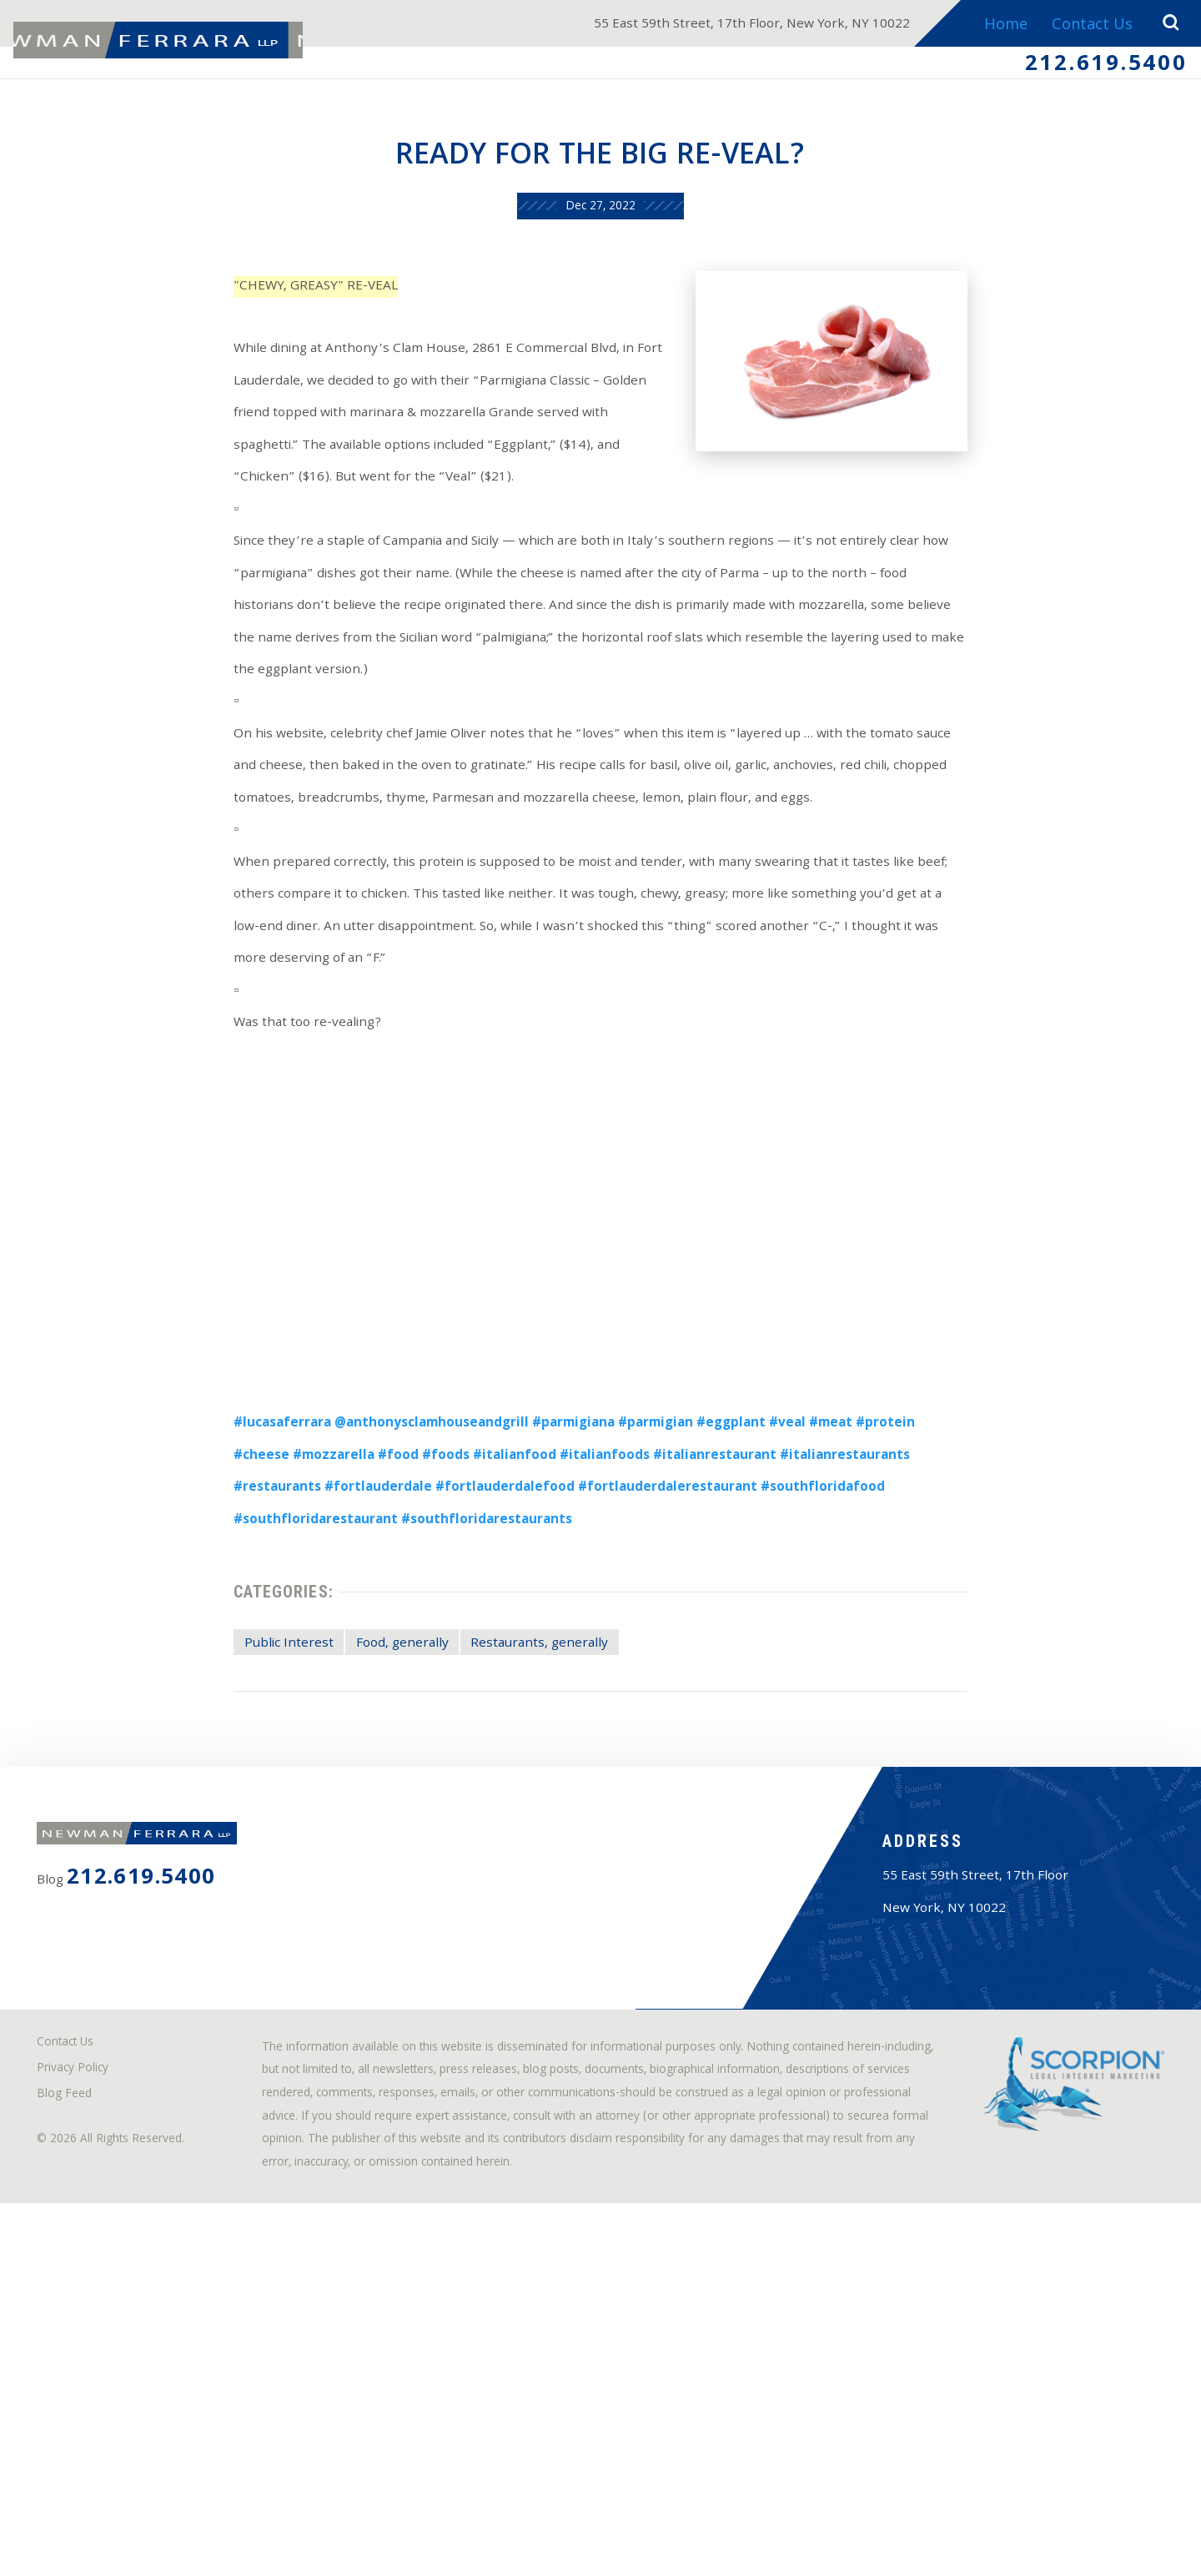  Describe the element at coordinates (1086, 26) in the screenshot. I see `Contact Us` at that location.